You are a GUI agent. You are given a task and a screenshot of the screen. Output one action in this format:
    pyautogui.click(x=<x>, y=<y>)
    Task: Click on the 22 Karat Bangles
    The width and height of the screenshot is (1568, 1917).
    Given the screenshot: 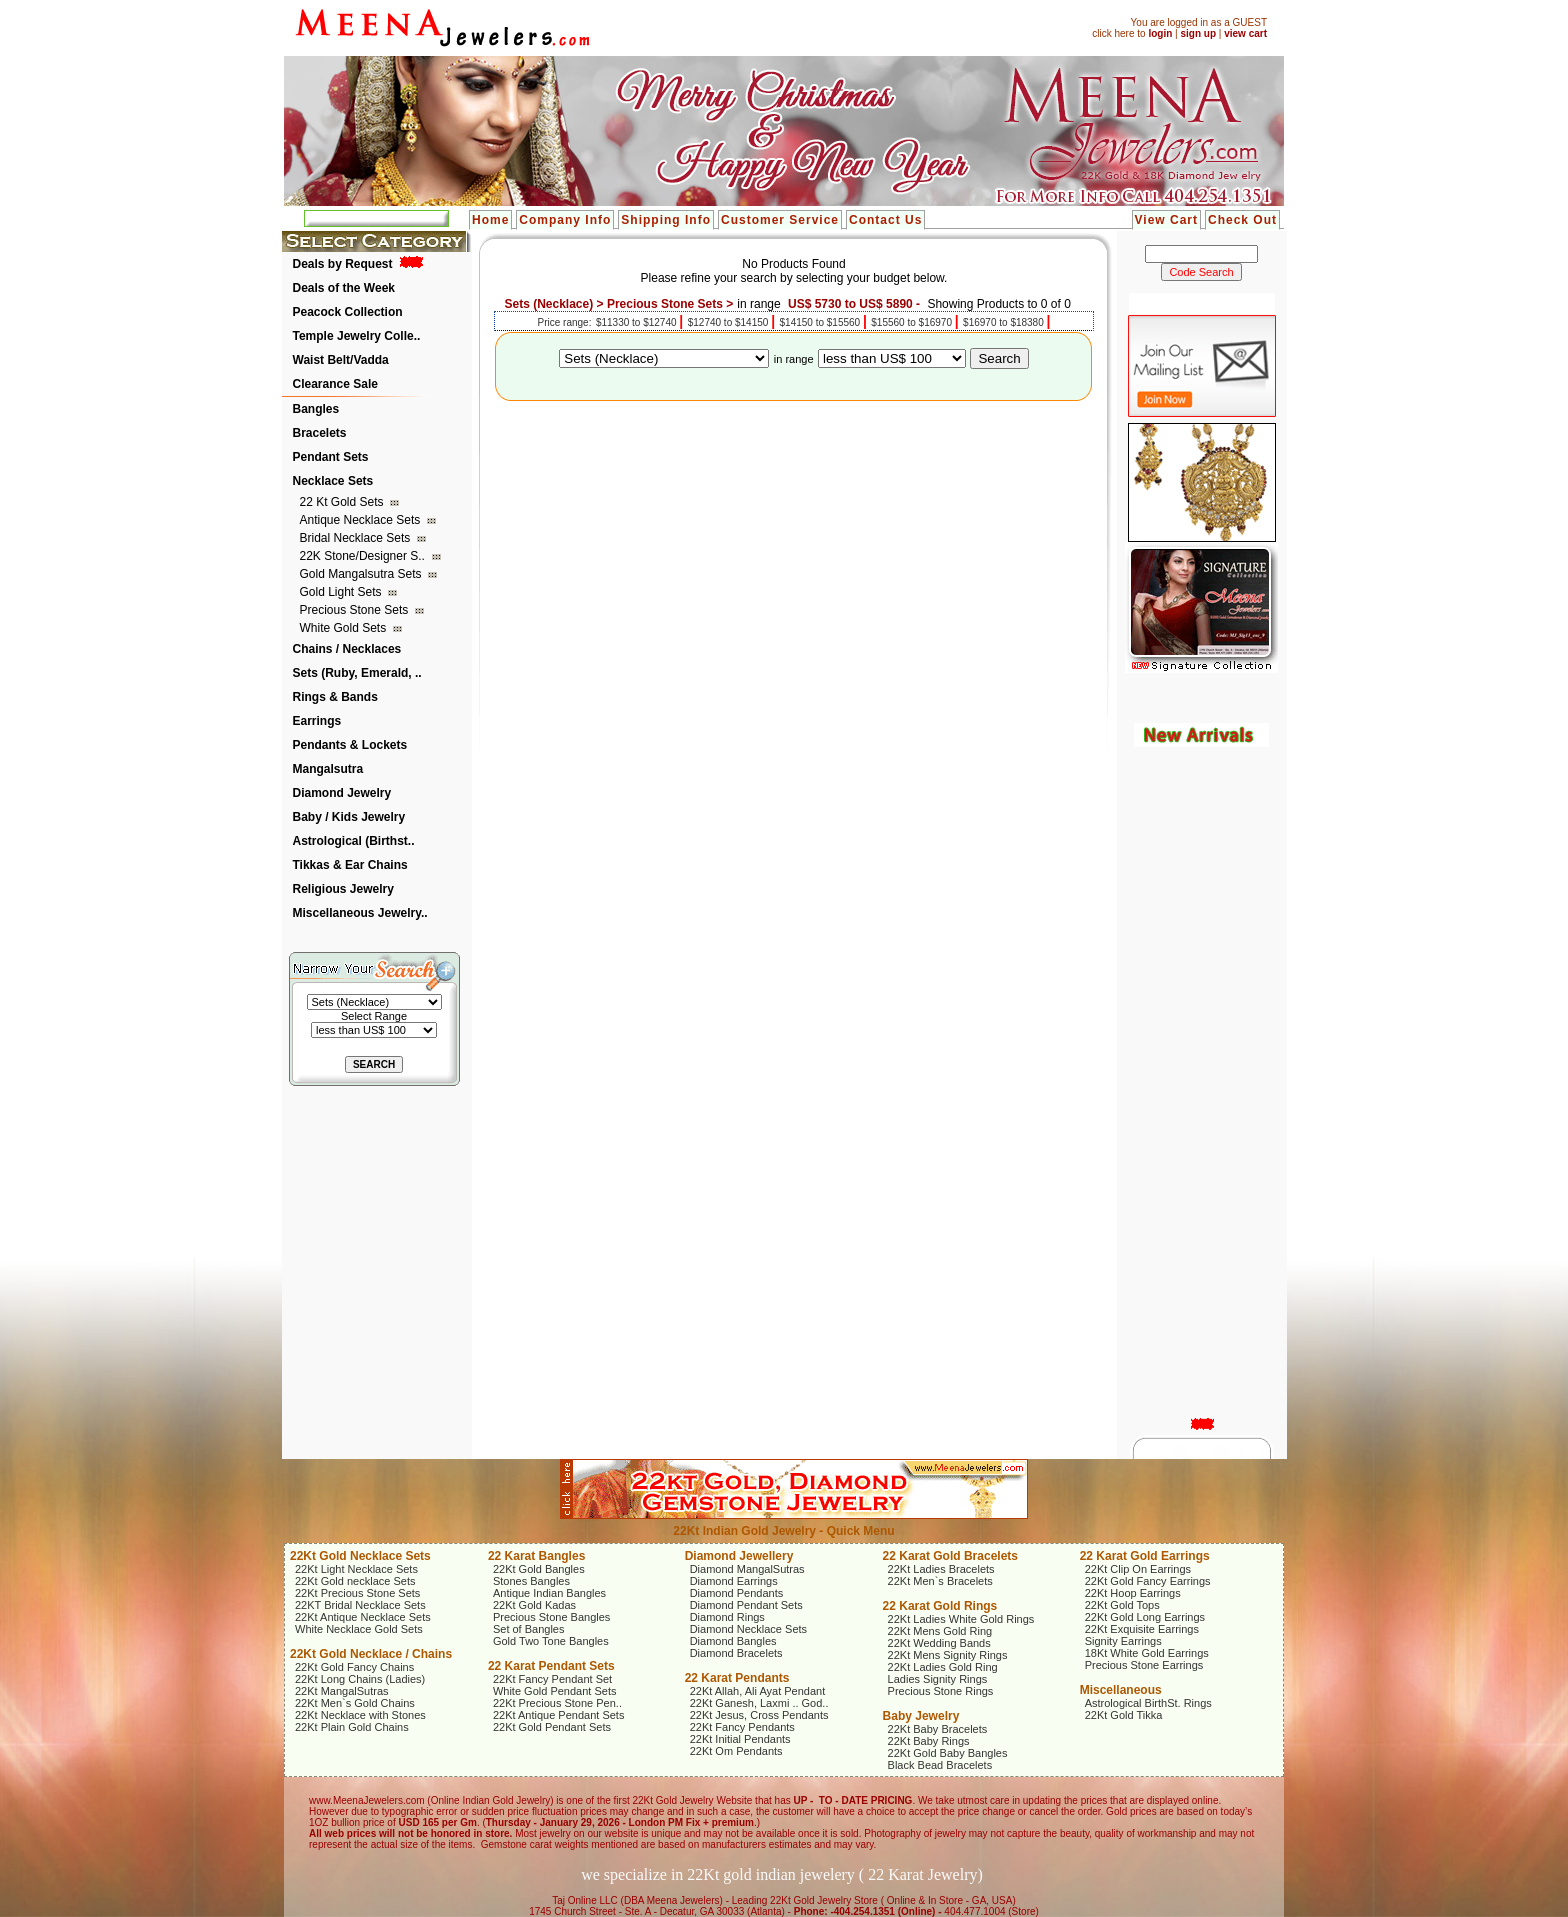 What is the action you would take?
    pyautogui.click(x=536, y=1556)
    